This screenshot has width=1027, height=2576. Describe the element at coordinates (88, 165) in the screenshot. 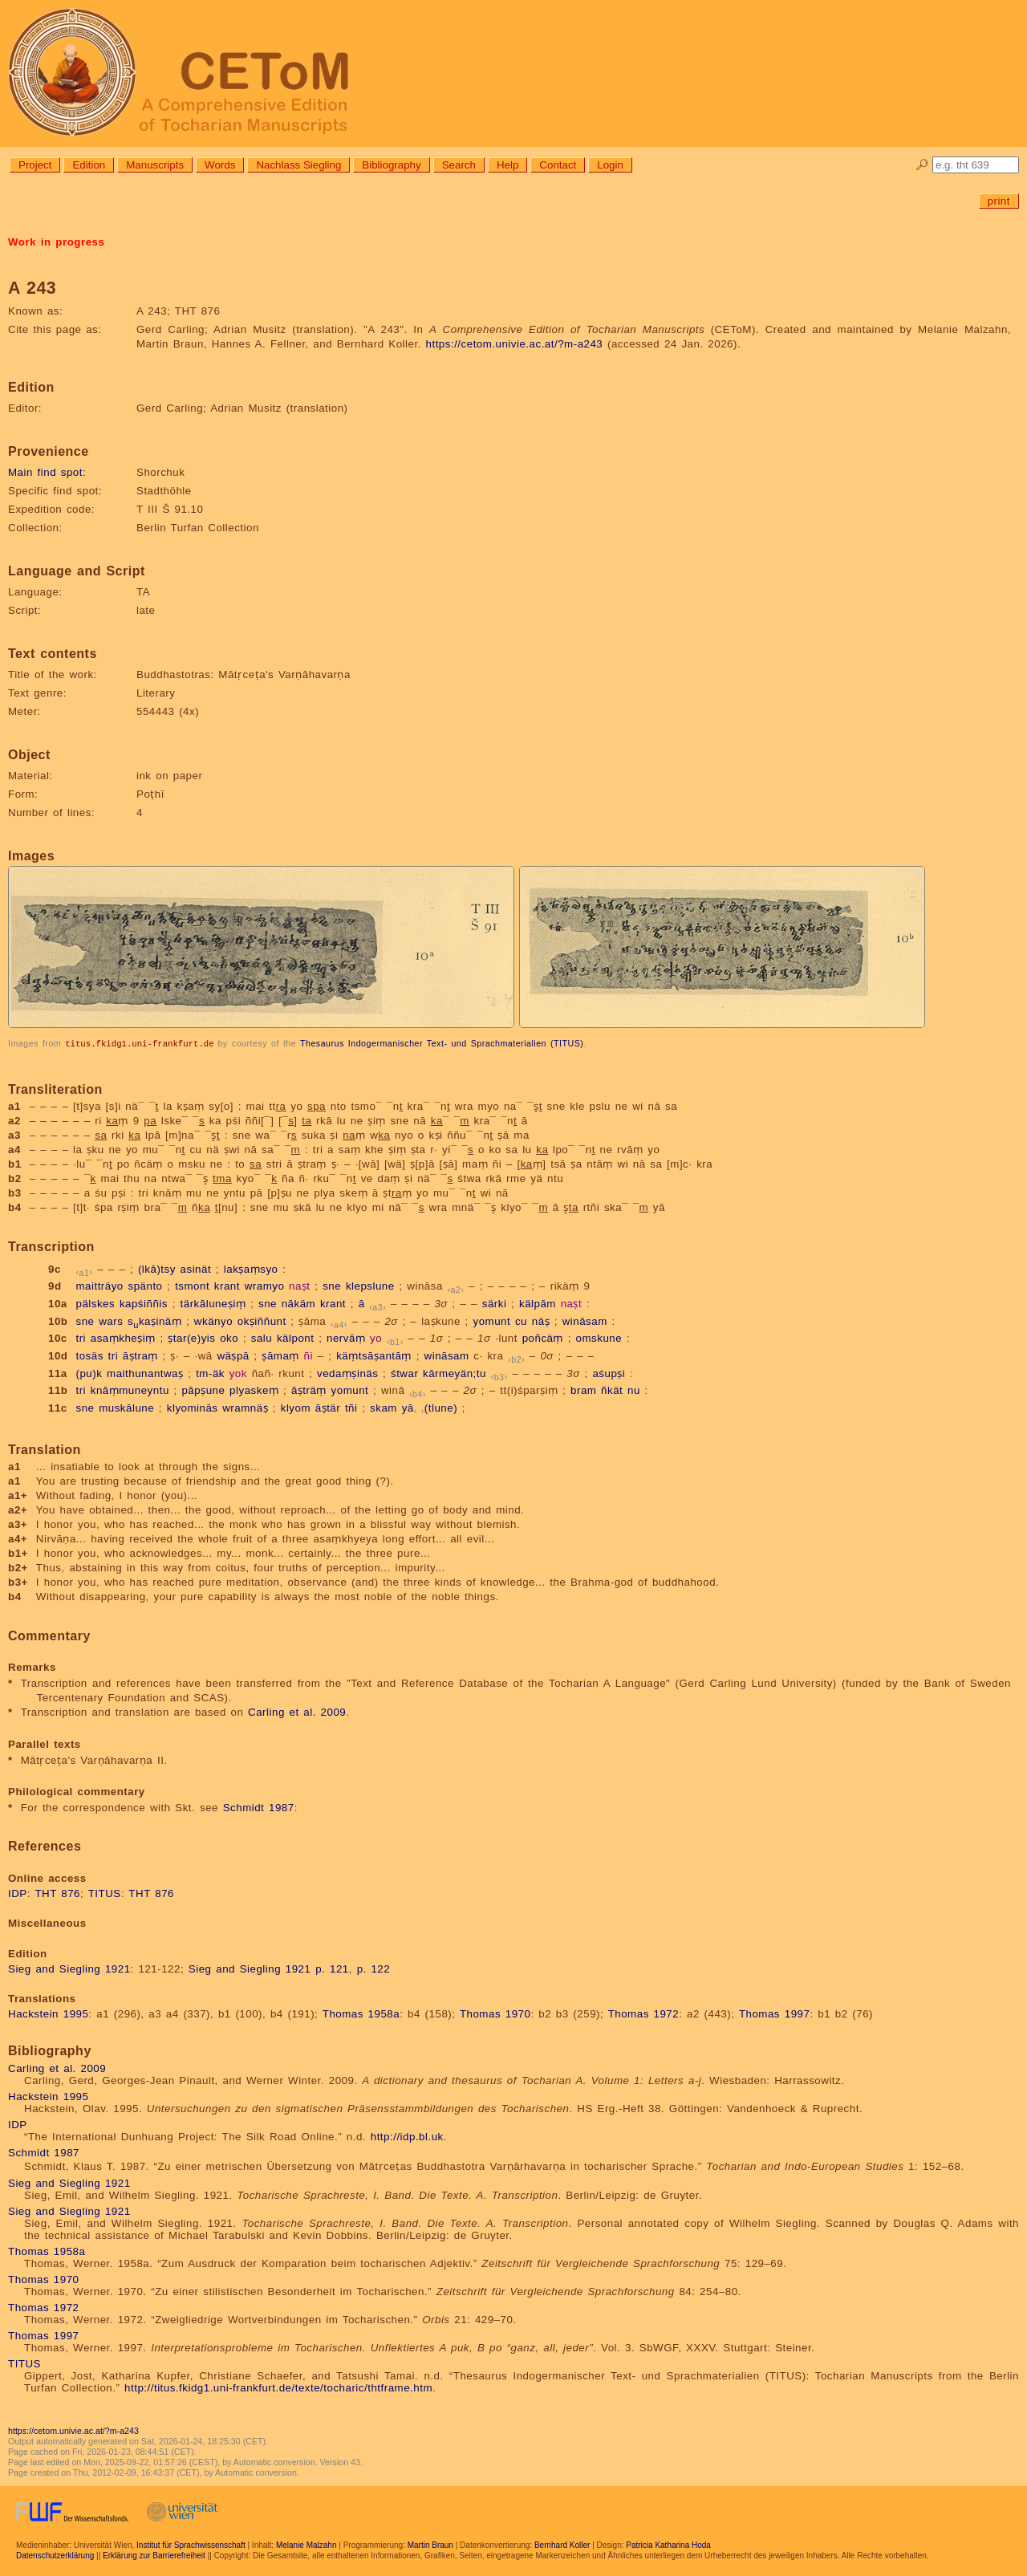

I see `Edition` at that location.